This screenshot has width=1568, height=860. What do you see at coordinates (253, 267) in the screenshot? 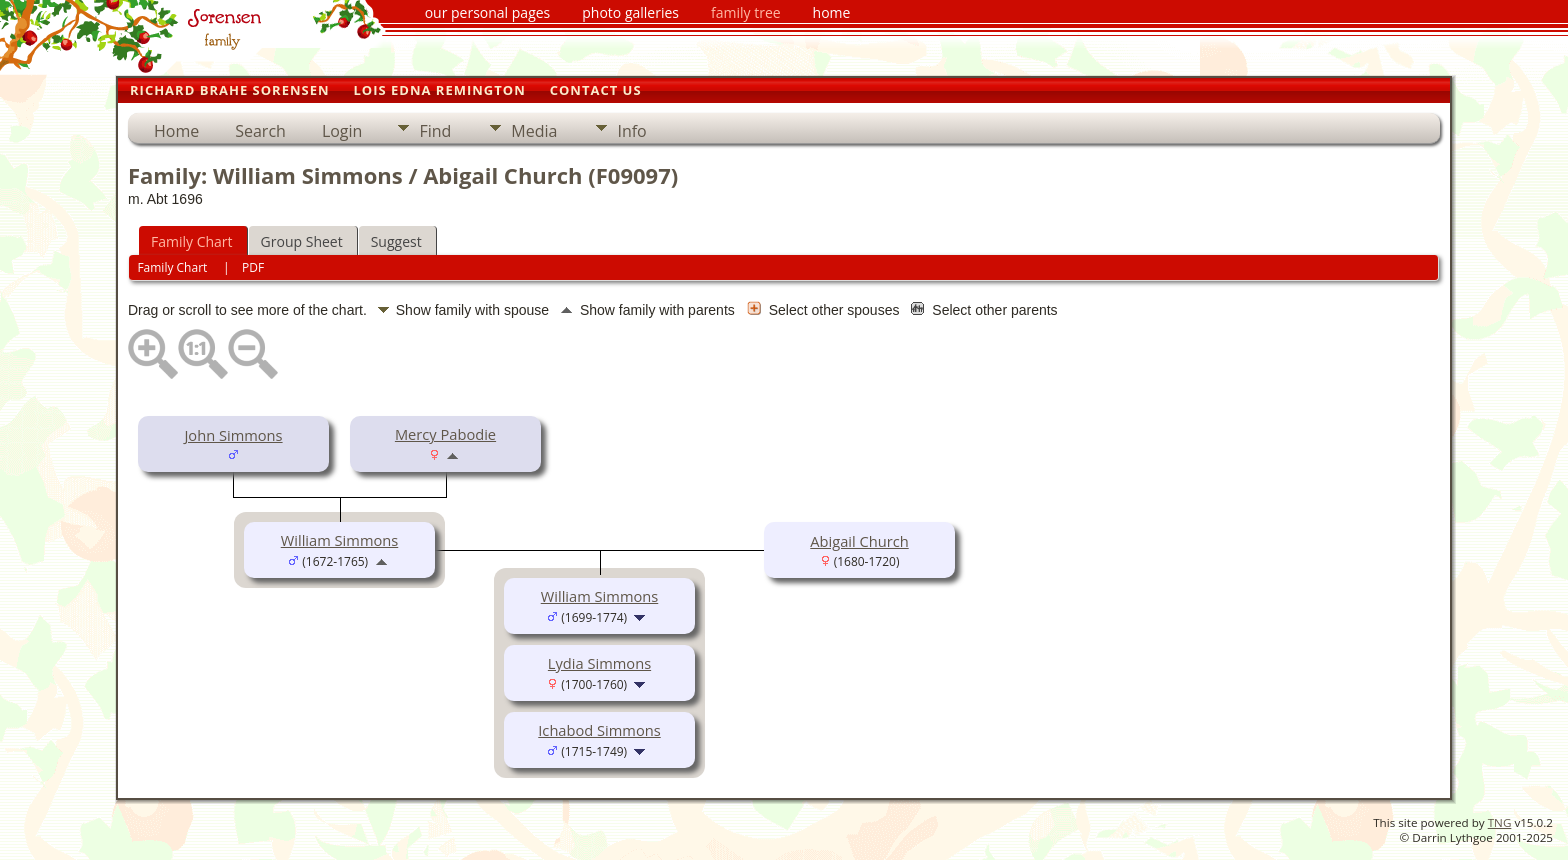
I see `PDF` at bounding box center [253, 267].